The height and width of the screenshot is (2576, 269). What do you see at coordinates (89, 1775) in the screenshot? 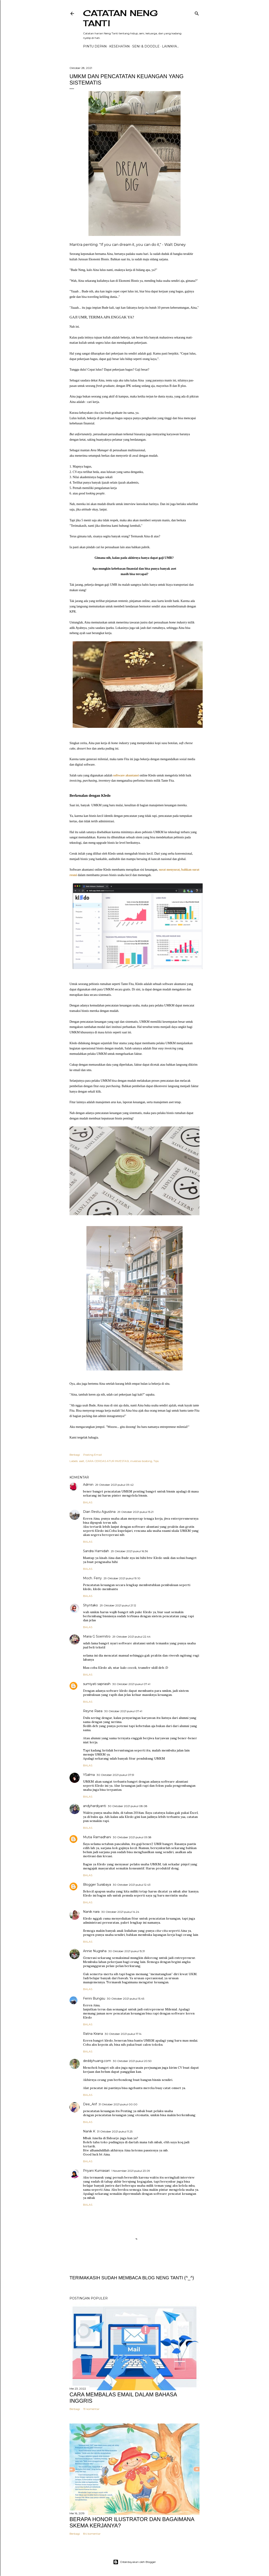
I see `YSalma` at bounding box center [89, 1775].